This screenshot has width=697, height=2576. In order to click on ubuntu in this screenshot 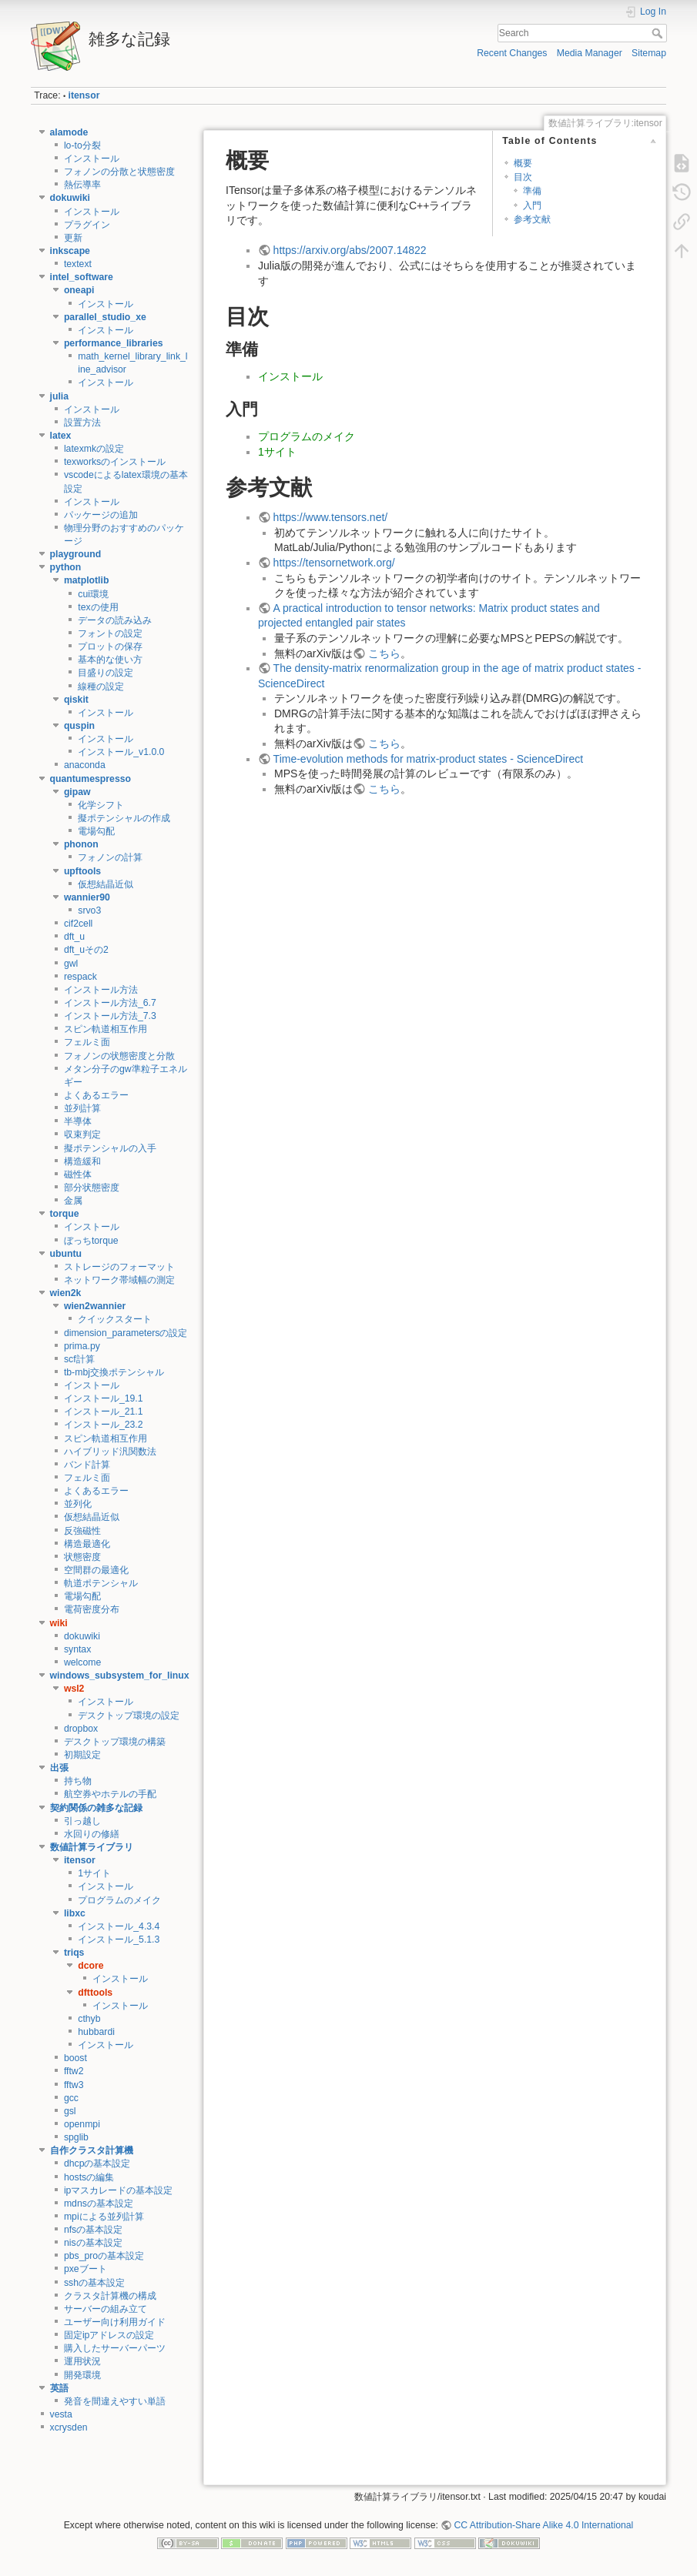, I will do `click(66, 1253)`.